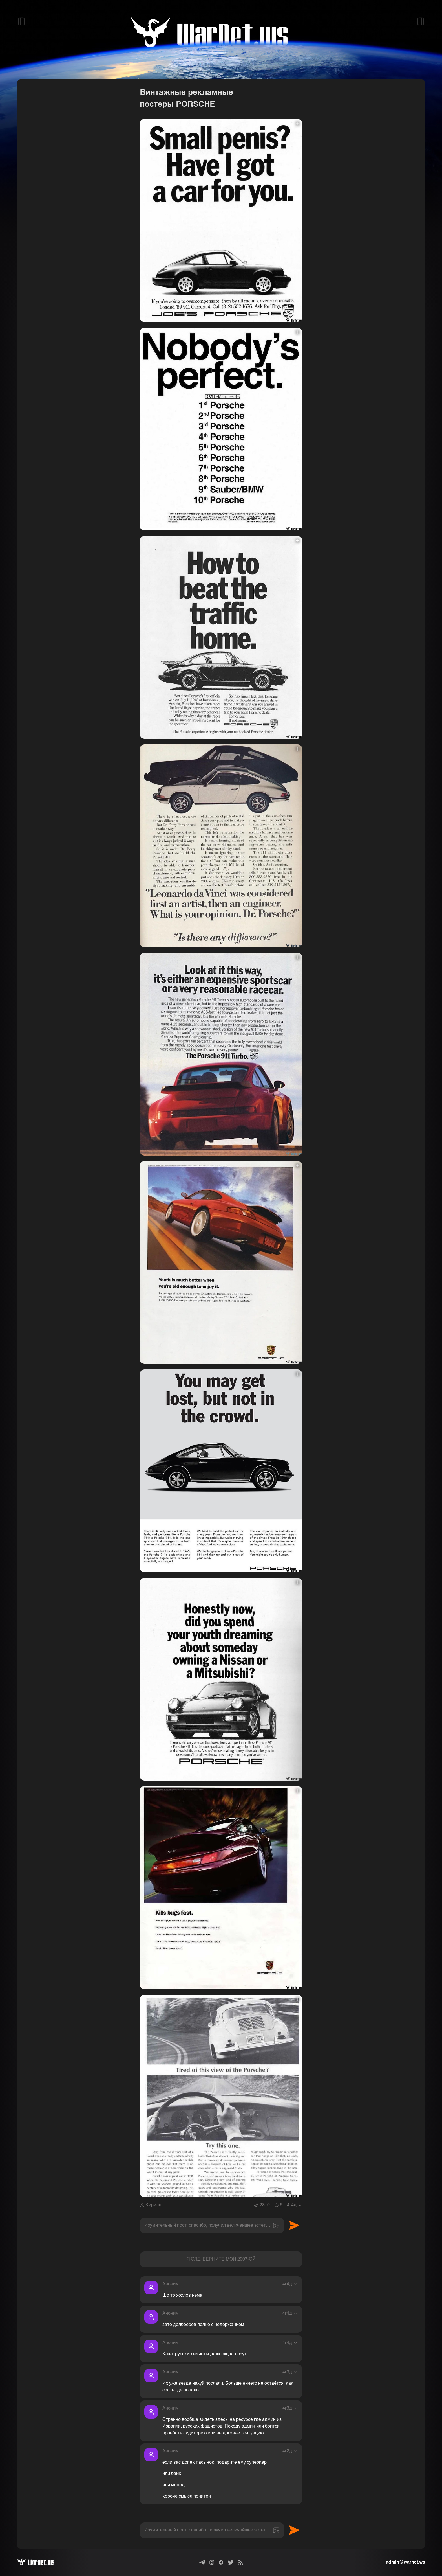 Image resolution: width=442 pixels, height=2576 pixels. What do you see at coordinates (212, 2225) in the screenshot?
I see `[textbox]` at bounding box center [212, 2225].